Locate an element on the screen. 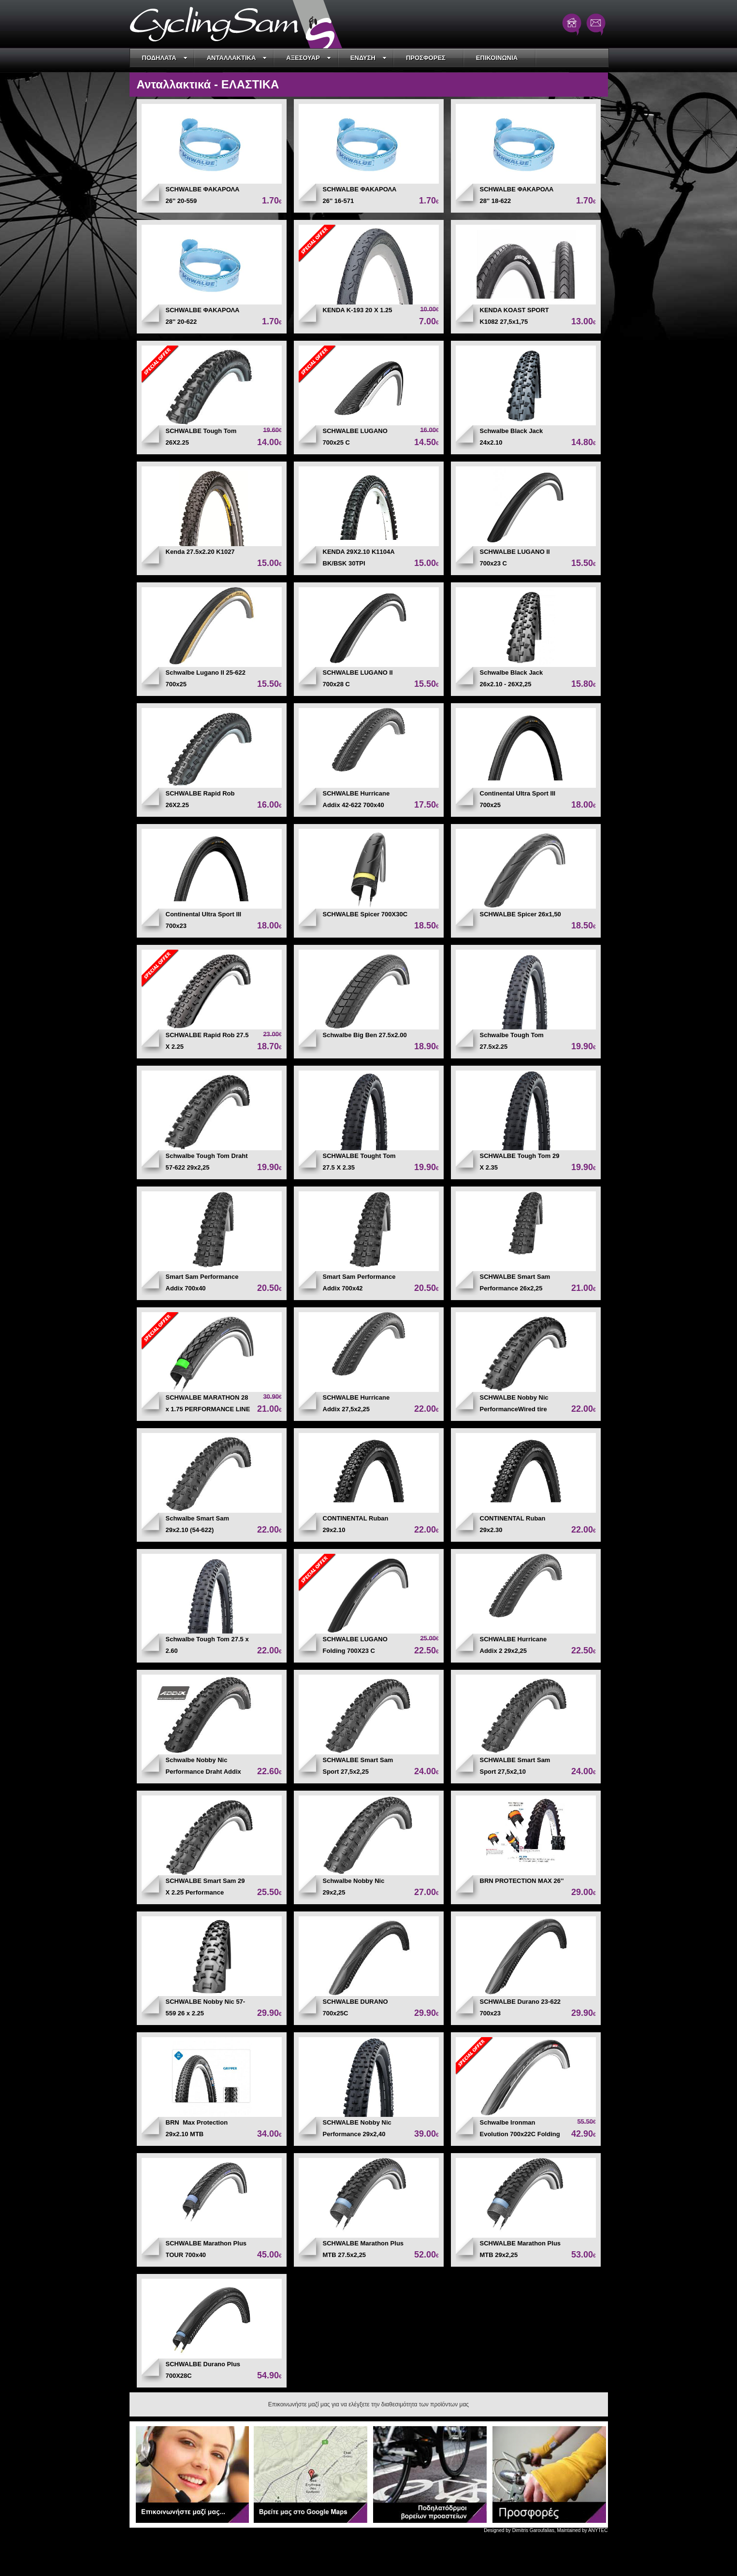 This screenshot has height=2576, width=737. ΠΡΟΣΦΟΡΕΣ is located at coordinates (426, 57).